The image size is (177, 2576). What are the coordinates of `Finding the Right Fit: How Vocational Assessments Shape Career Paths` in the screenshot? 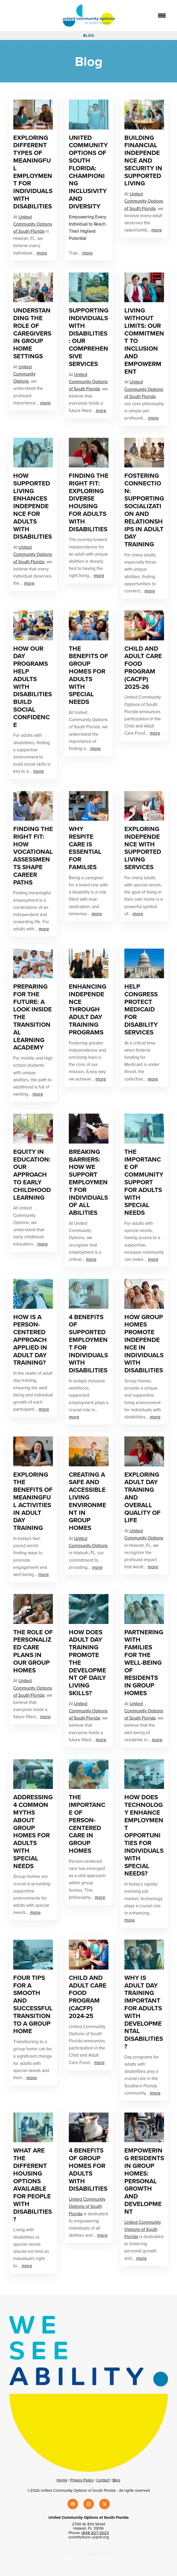 It's located at (33, 855).